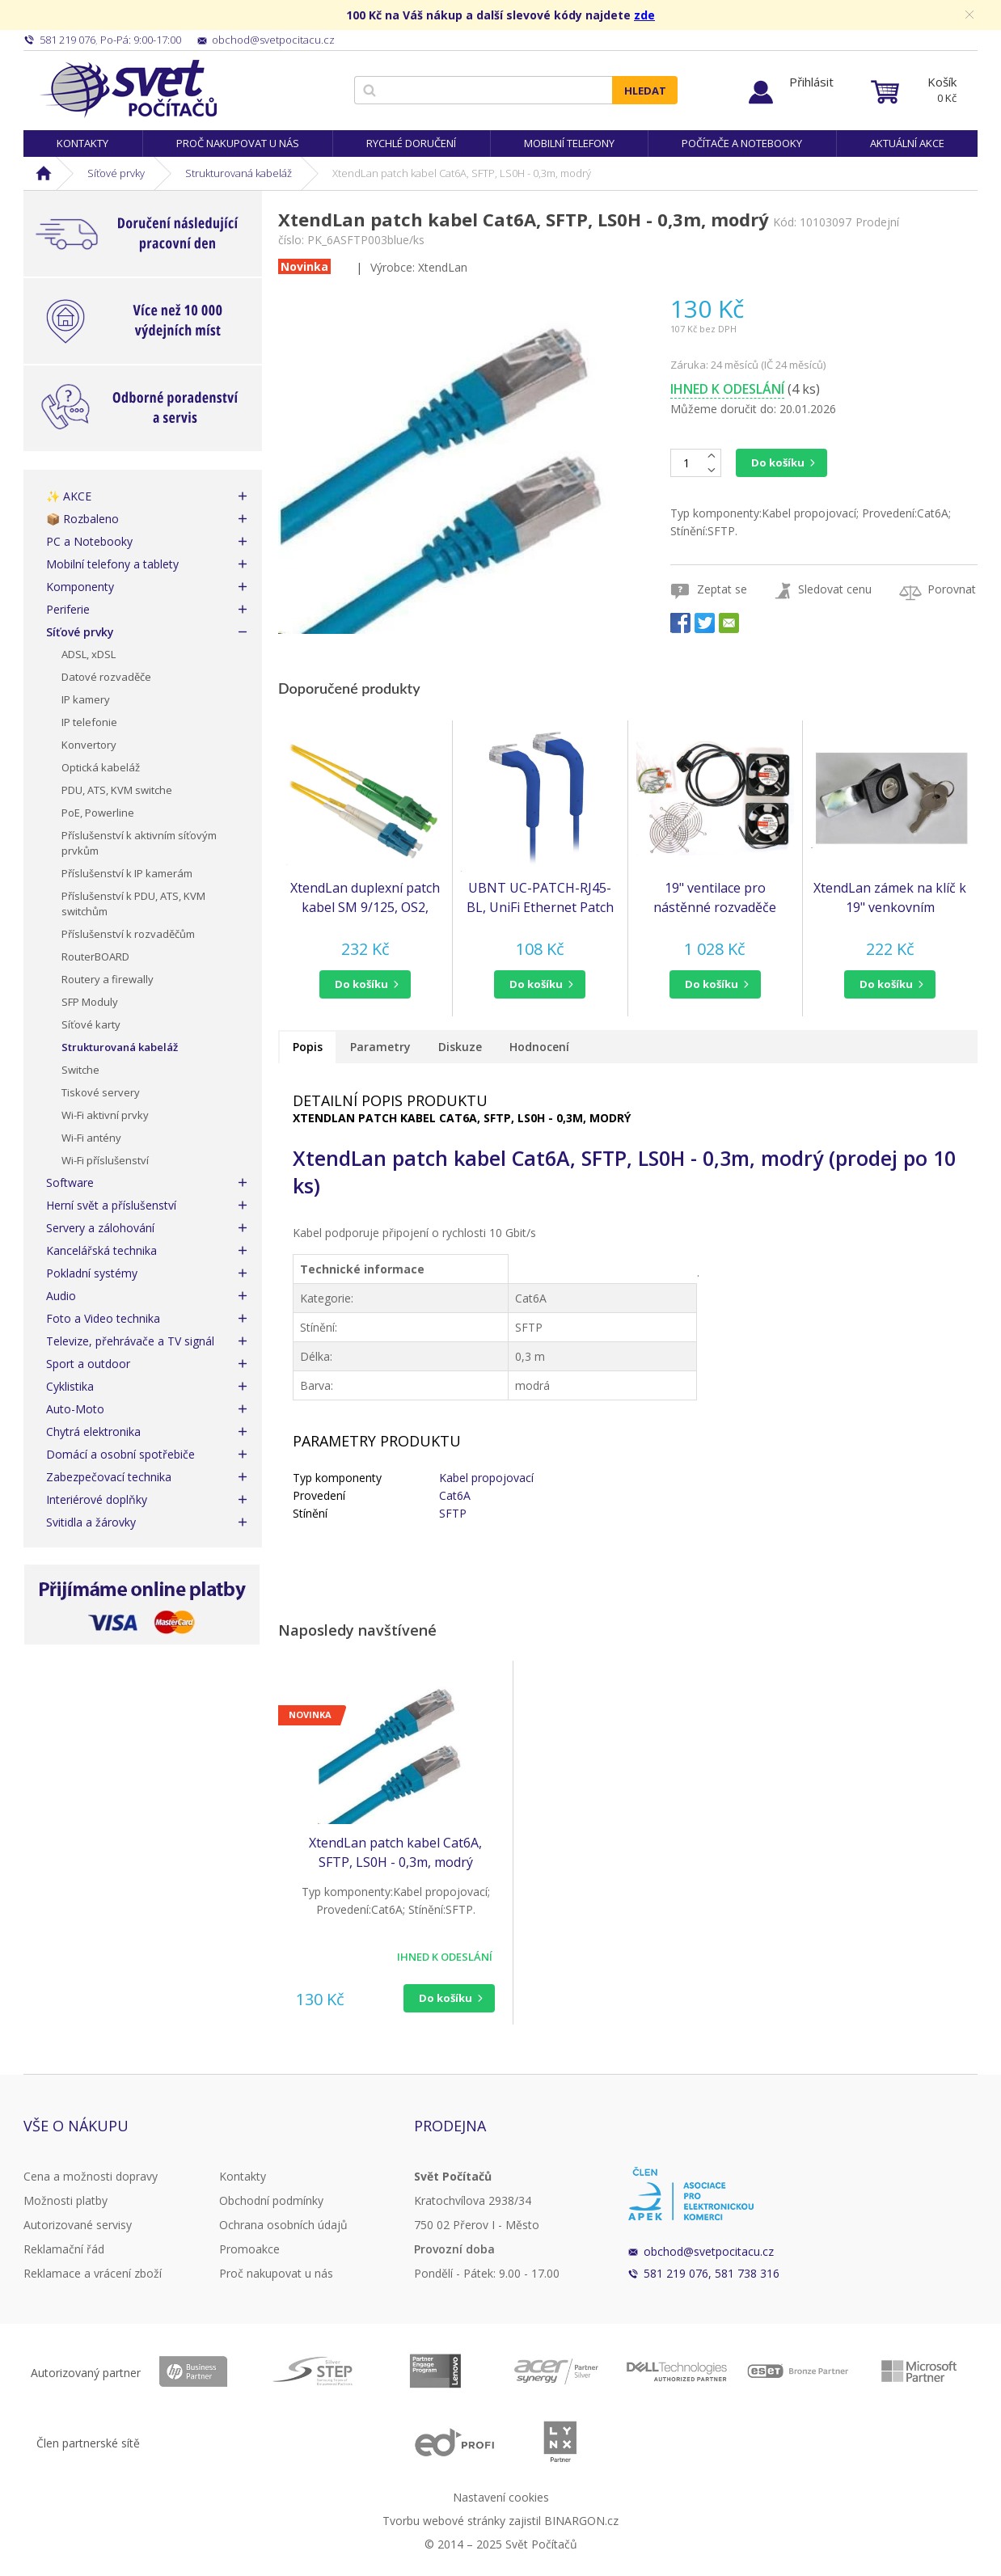  Describe the element at coordinates (271, 2200) in the screenshot. I see `Obchodní podmínky` at that location.